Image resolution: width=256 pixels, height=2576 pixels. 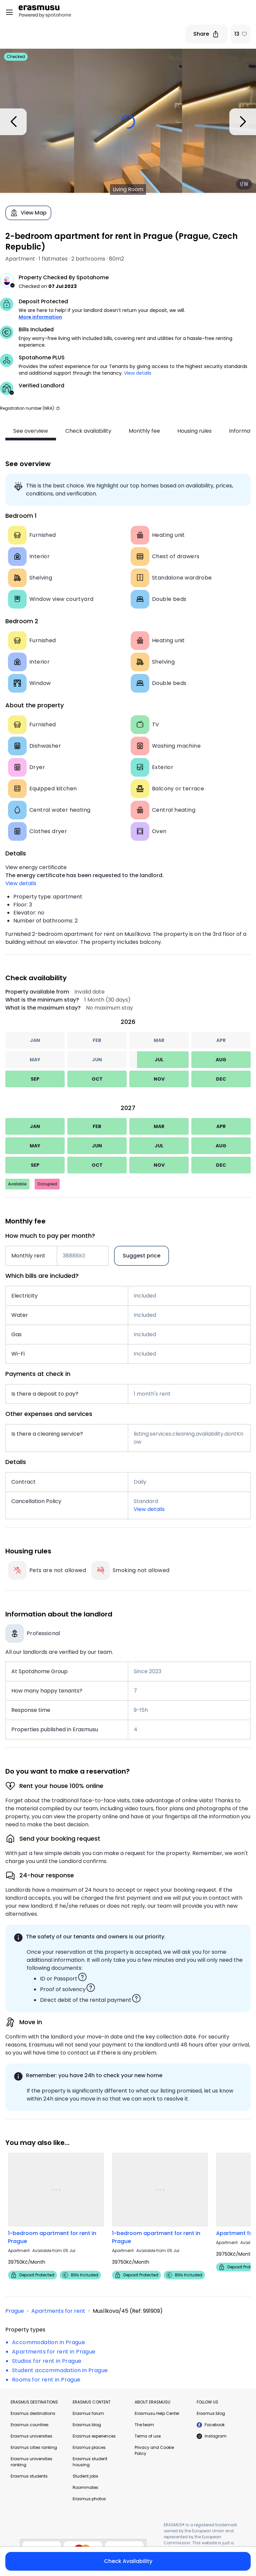 What do you see at coordinates (148, 2436) in the screenshot?
I see `Terms of use` at bounding box center [148, 2436].